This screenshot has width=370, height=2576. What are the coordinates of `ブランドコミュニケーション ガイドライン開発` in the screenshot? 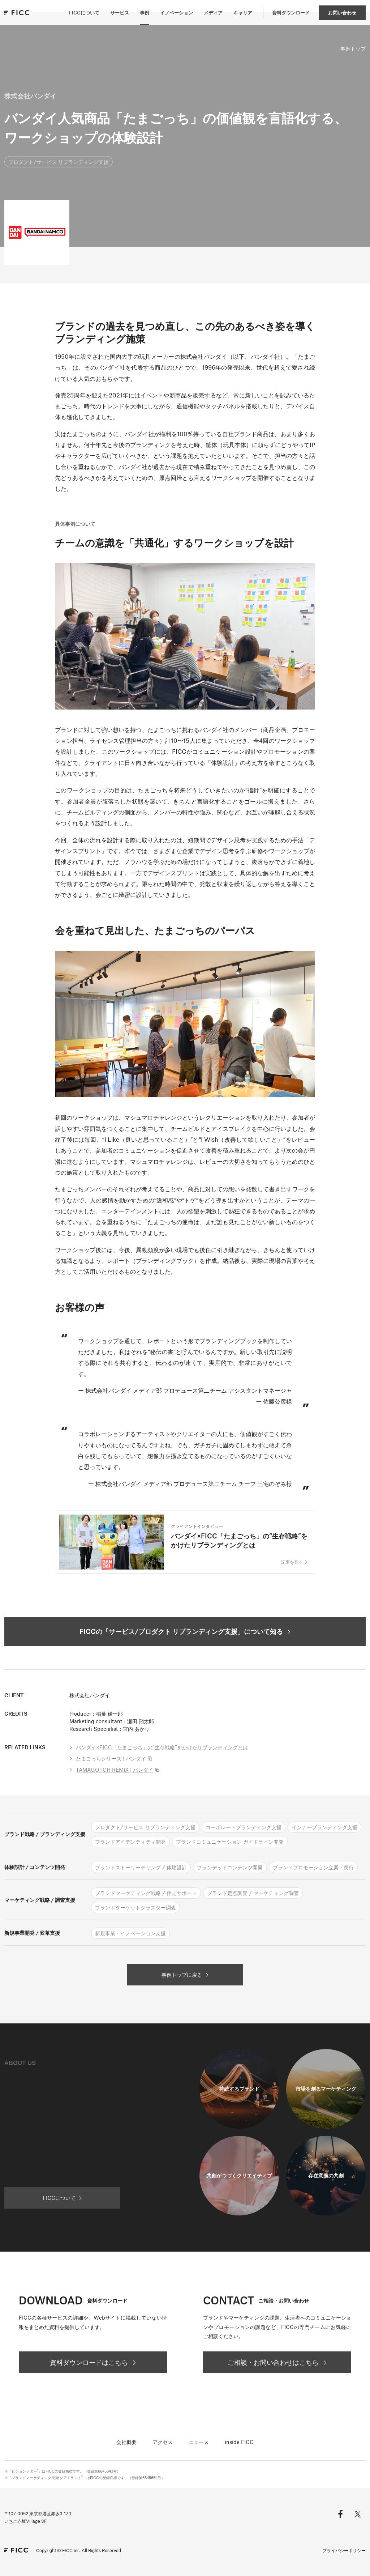 It's located at (230, 1841).